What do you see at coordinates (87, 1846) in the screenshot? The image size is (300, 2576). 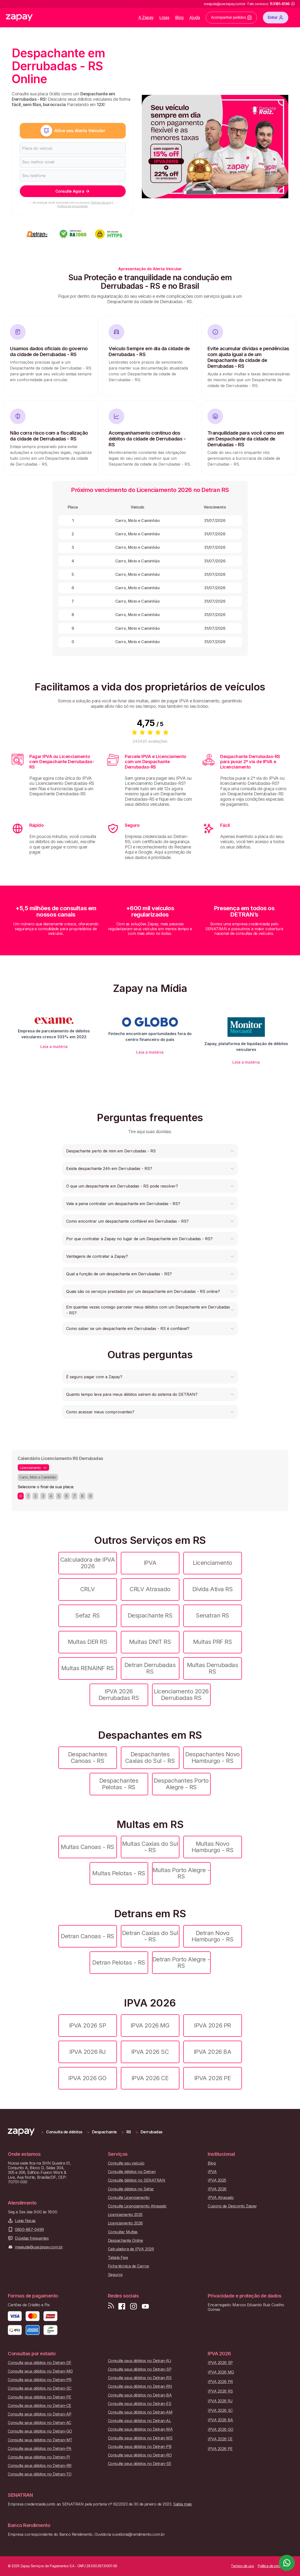 I see `Multas Canoas - RS` at bounding box center [87, 1846].